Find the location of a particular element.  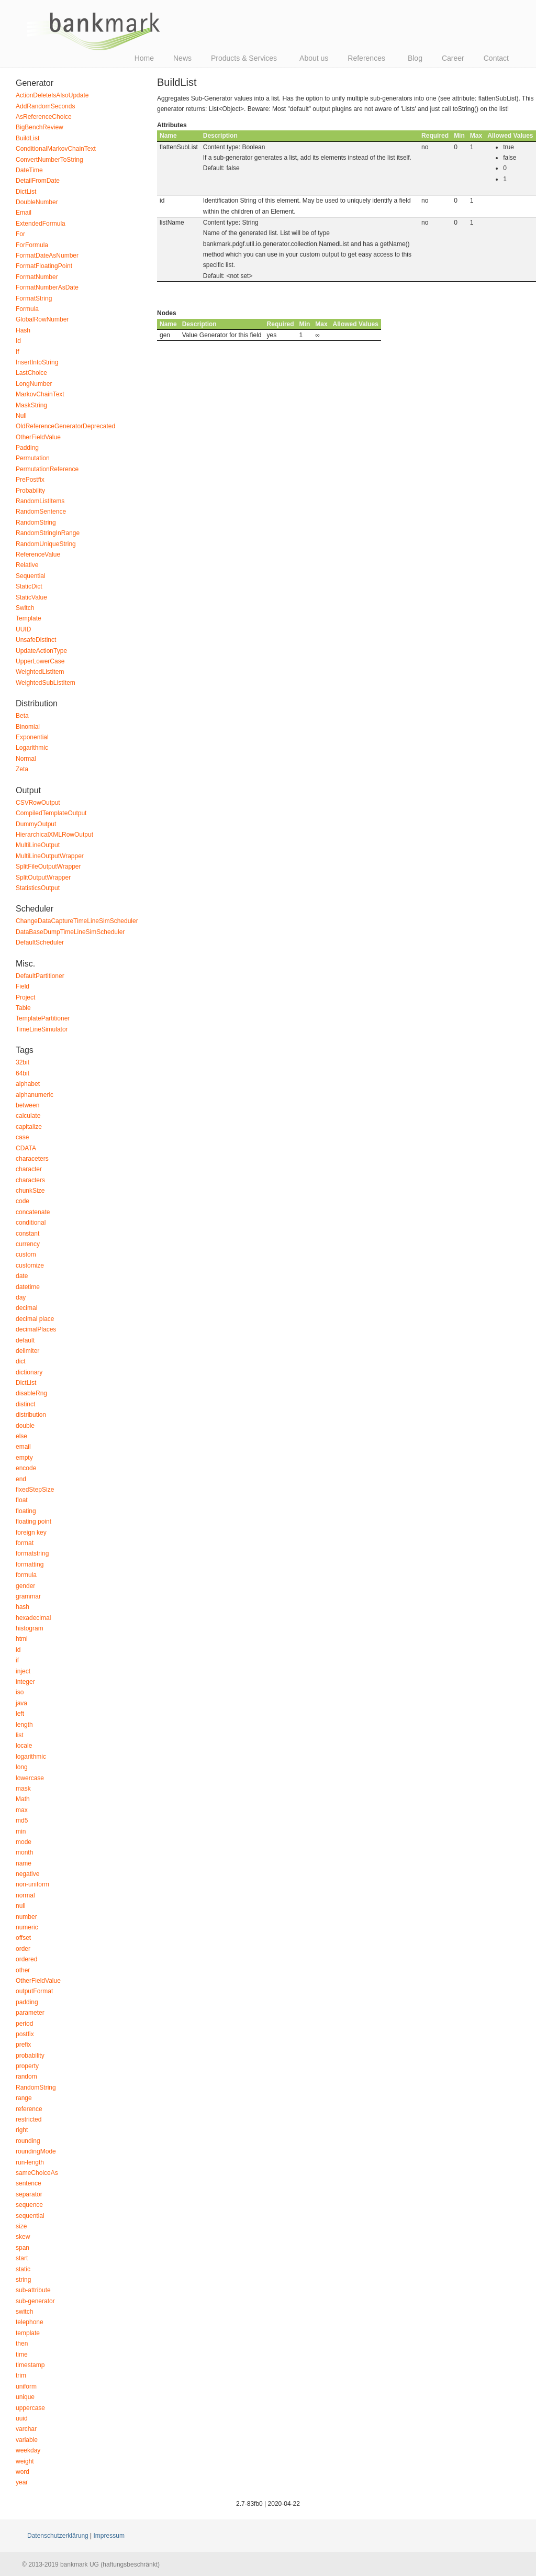

ForFormula is located at coordinates (32, 245).